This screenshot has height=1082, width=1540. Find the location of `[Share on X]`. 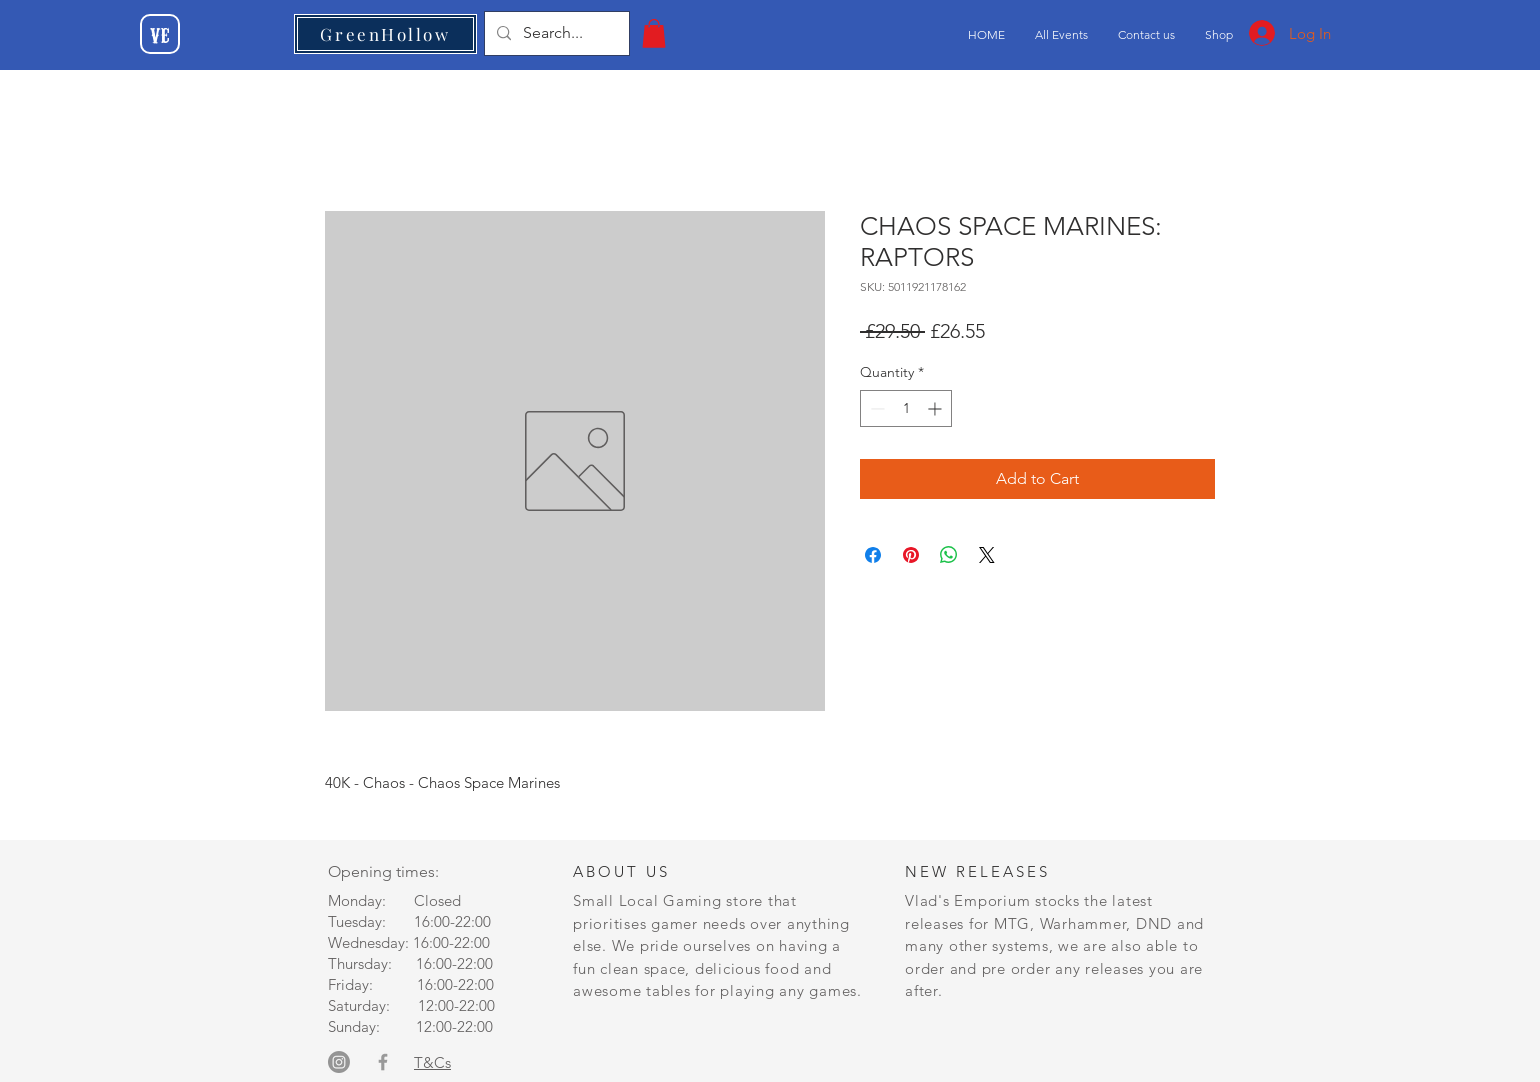

[Share on X] is located at coordinates (987, 555).